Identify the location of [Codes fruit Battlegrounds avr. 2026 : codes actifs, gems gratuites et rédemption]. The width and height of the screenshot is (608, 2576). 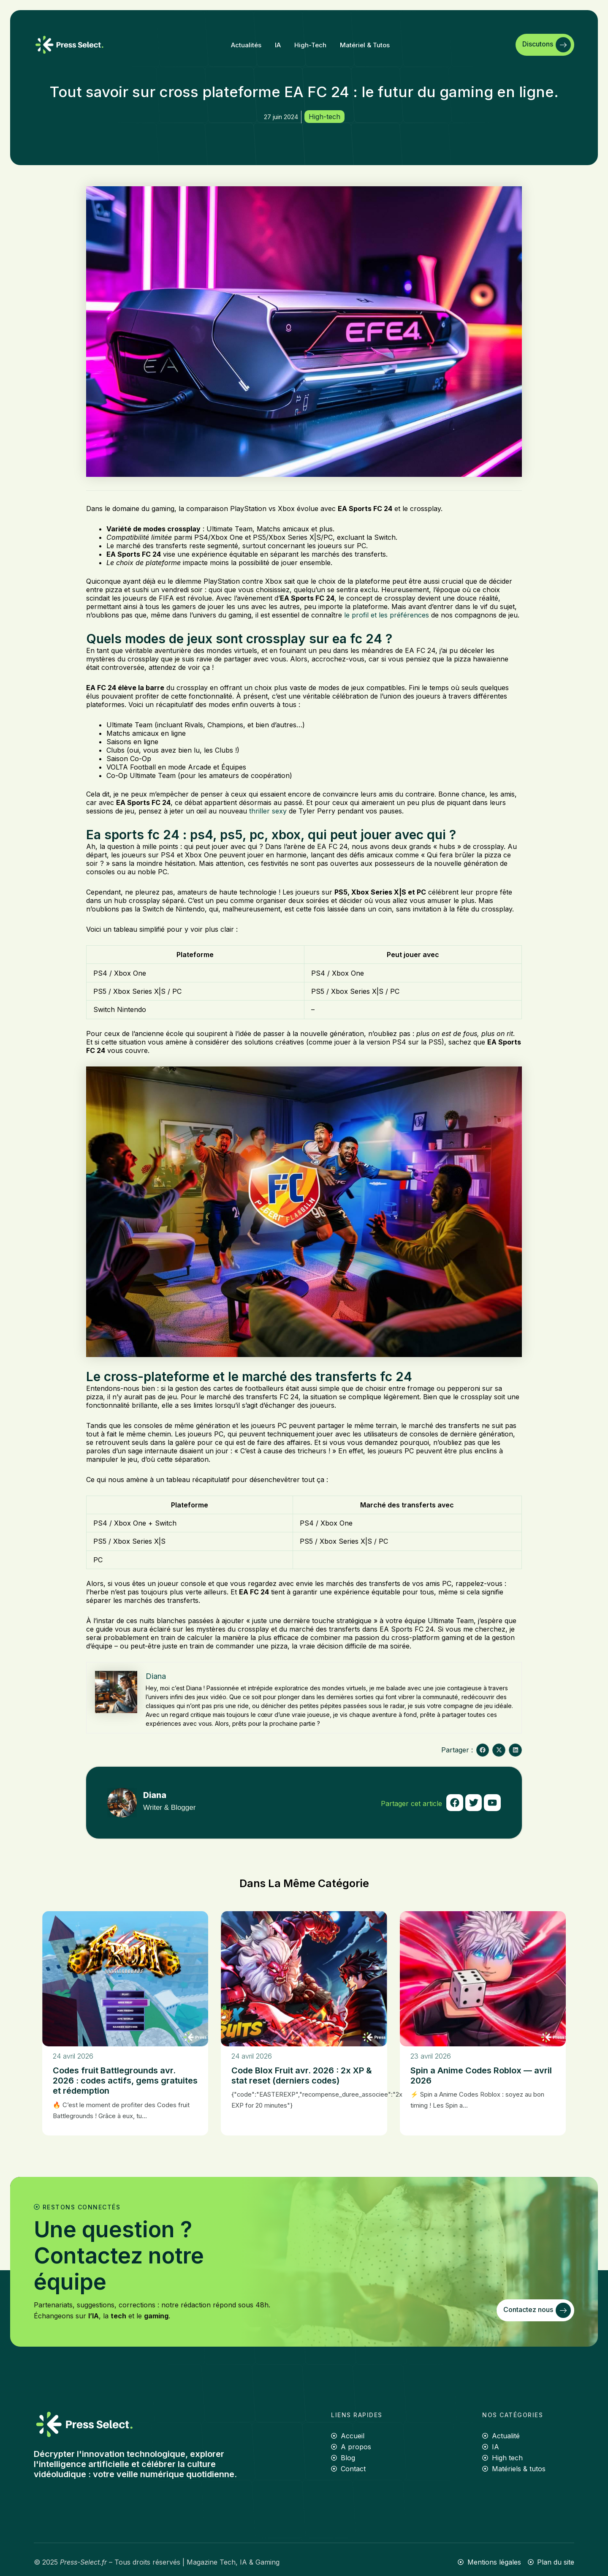
(125, 1978).